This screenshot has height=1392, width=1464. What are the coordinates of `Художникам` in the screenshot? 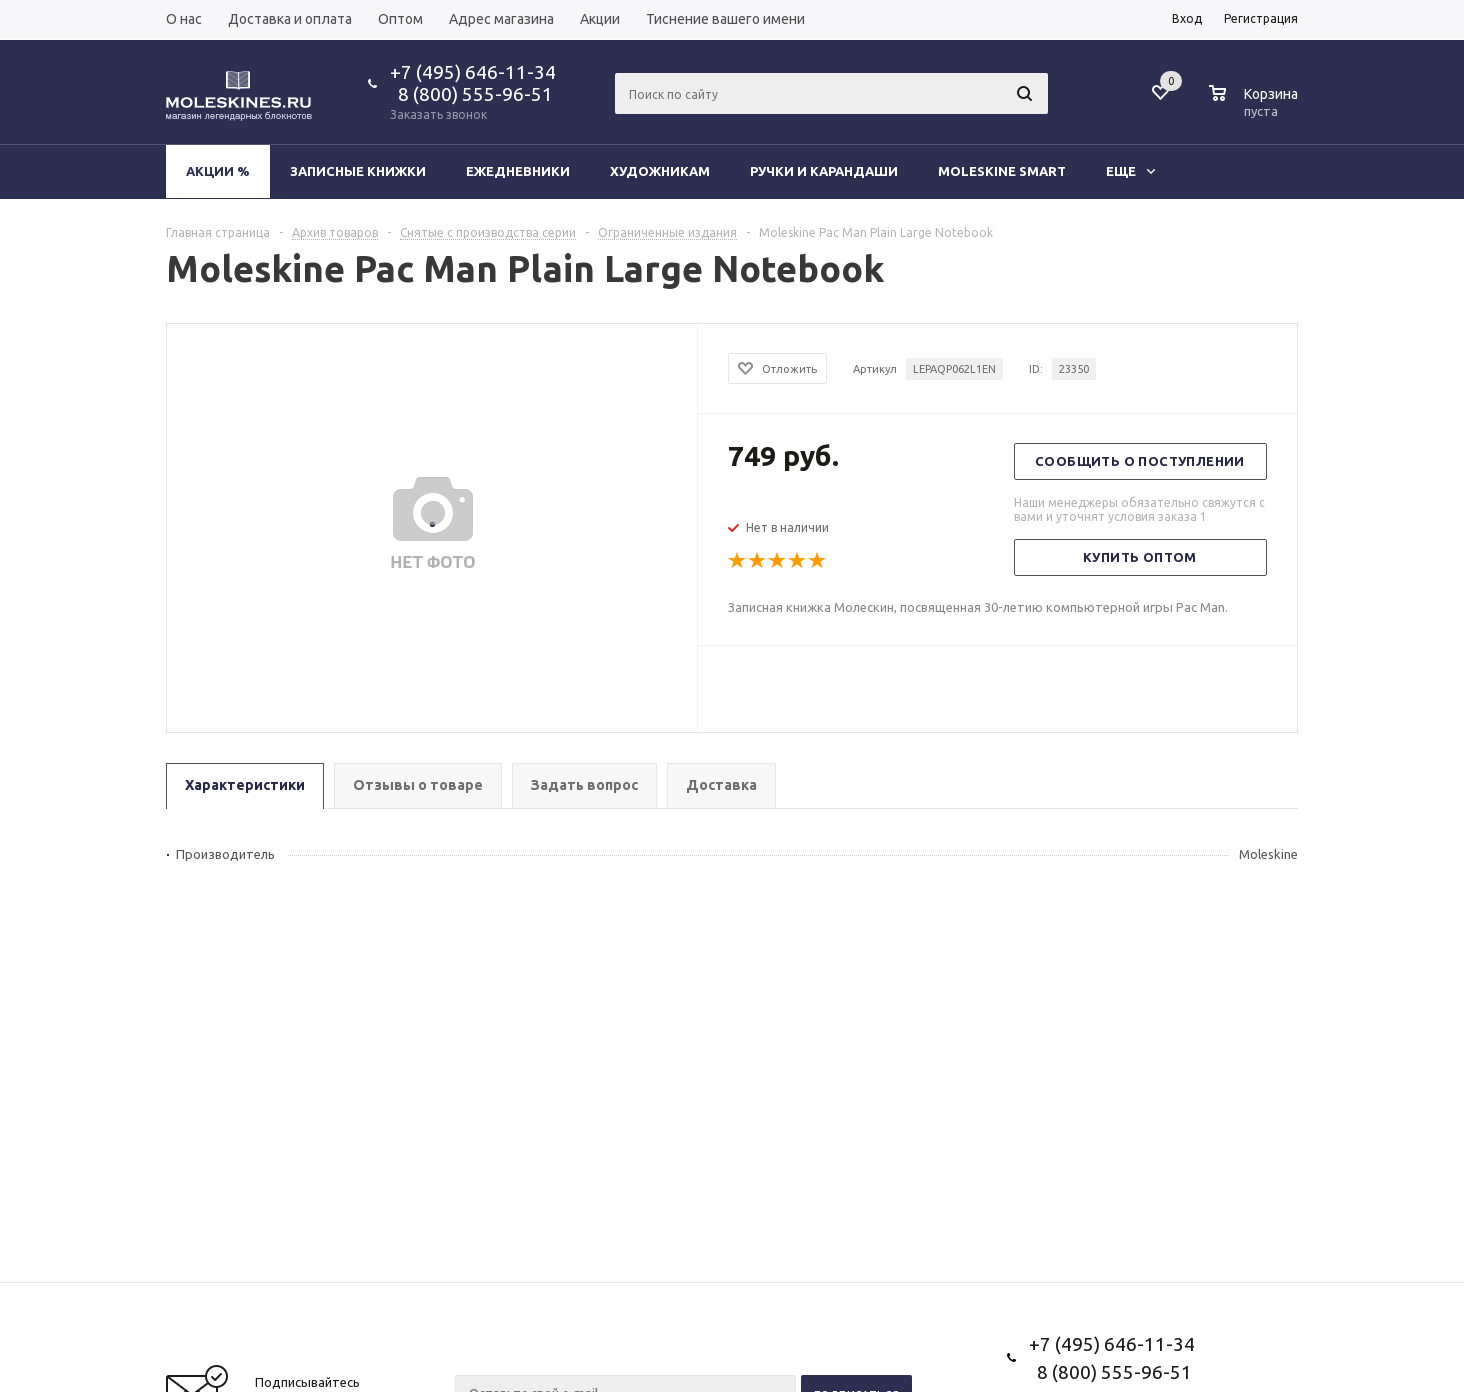 It's located at (660, 171).